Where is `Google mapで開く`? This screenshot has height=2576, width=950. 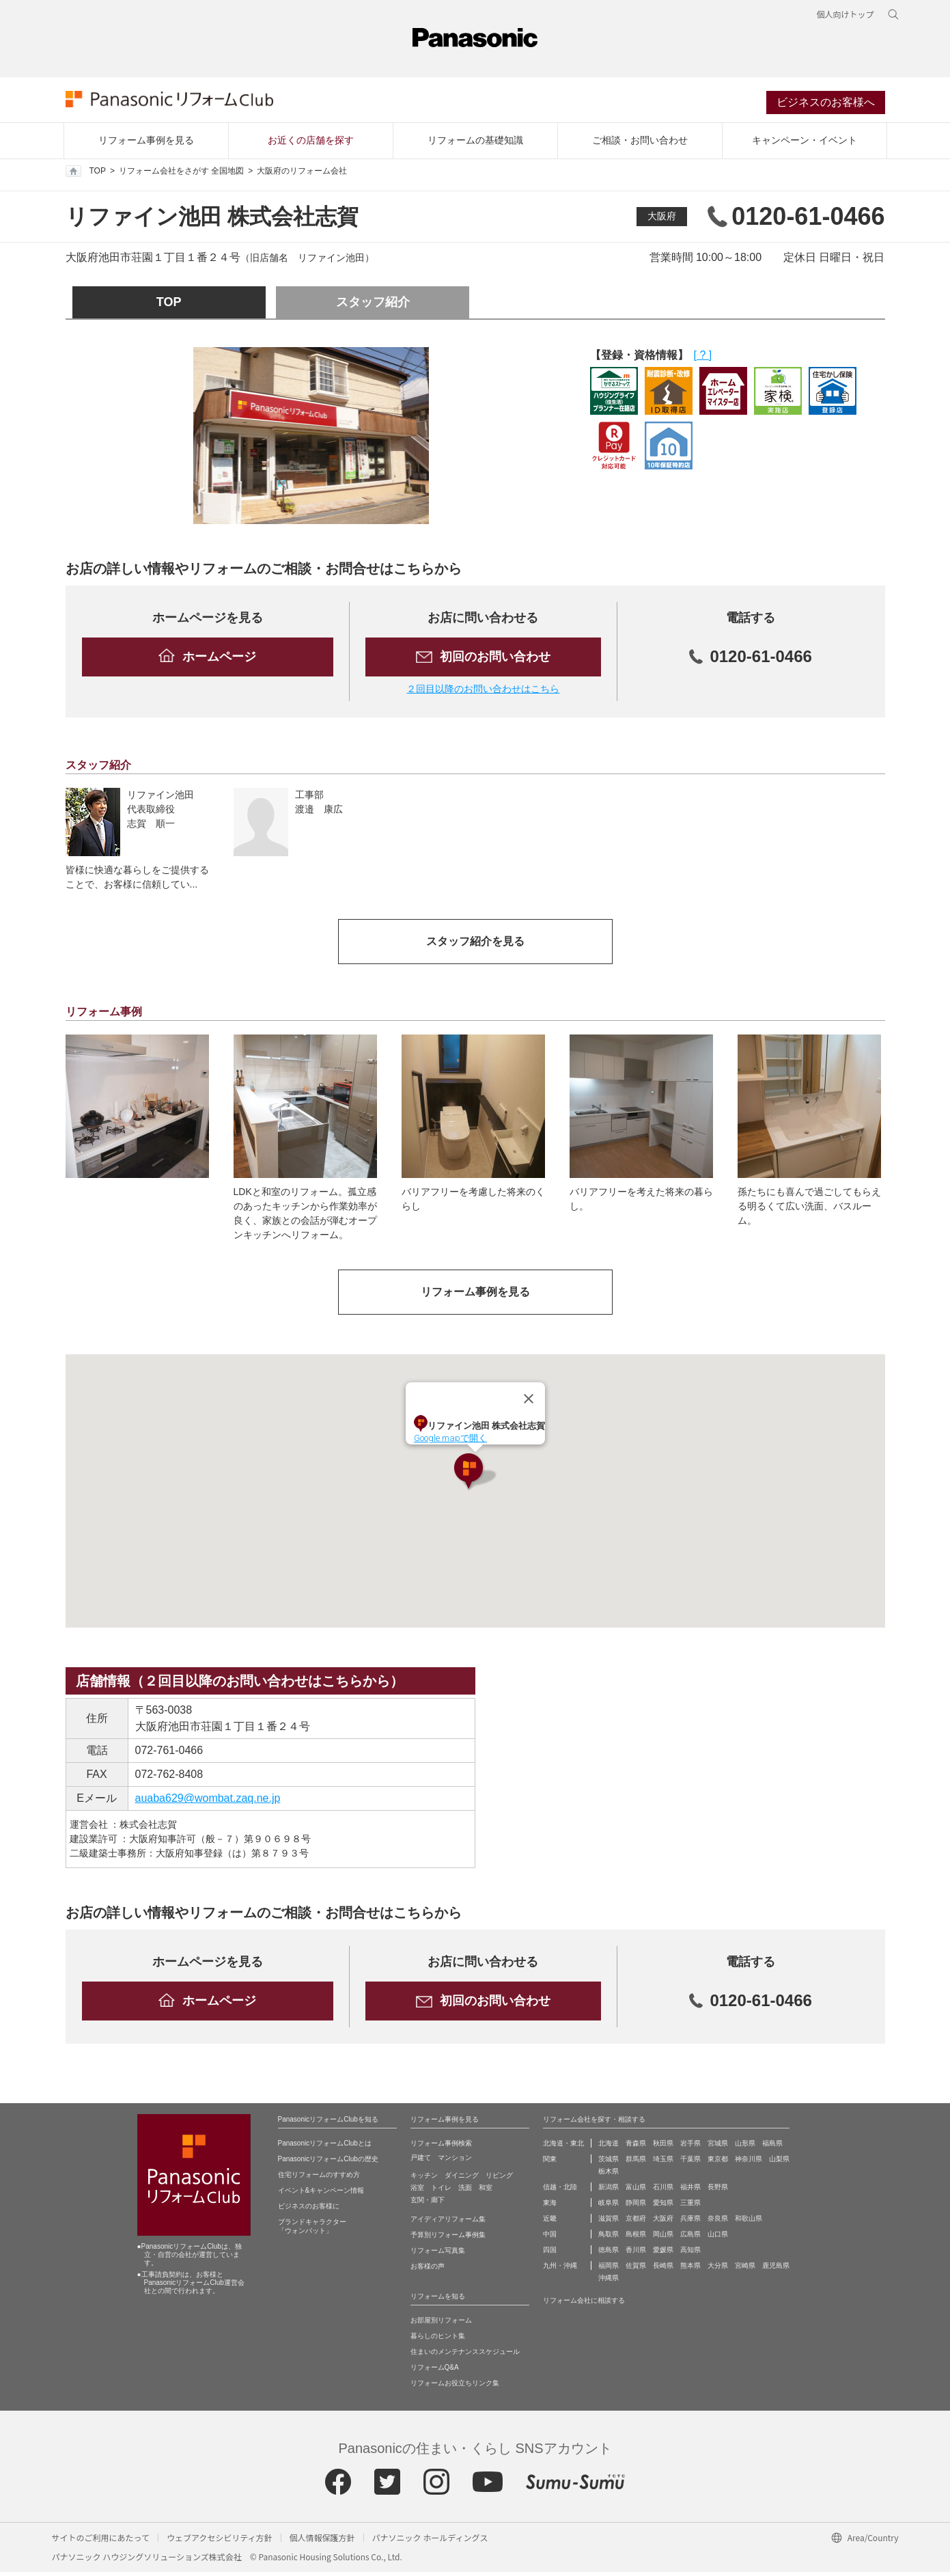 Google mapで開く is located at coordinates (450, 1442).